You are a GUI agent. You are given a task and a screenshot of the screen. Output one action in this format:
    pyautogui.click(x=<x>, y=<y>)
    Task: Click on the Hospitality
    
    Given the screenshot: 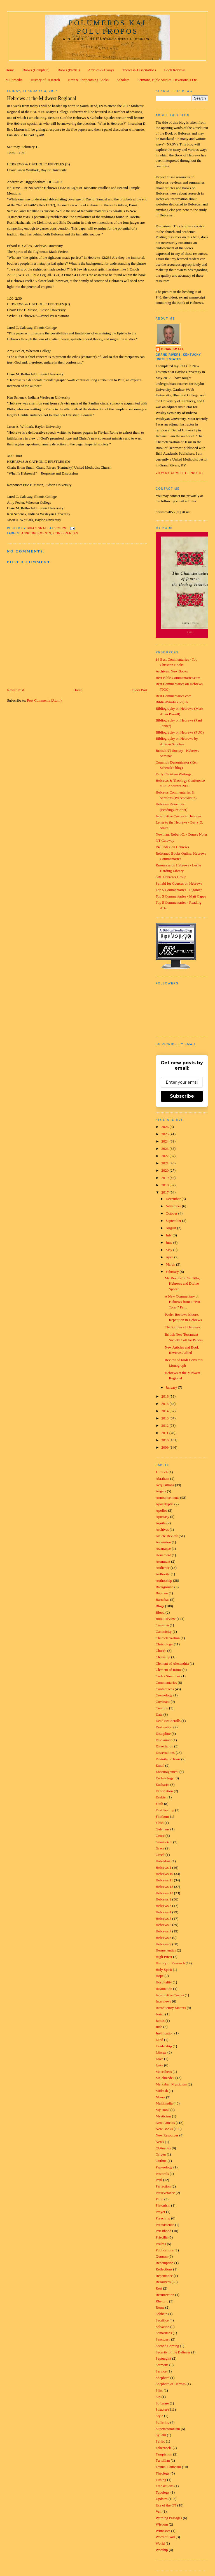 What is the action you would take?
    pyautogui.click(x=164, y=1982)
    